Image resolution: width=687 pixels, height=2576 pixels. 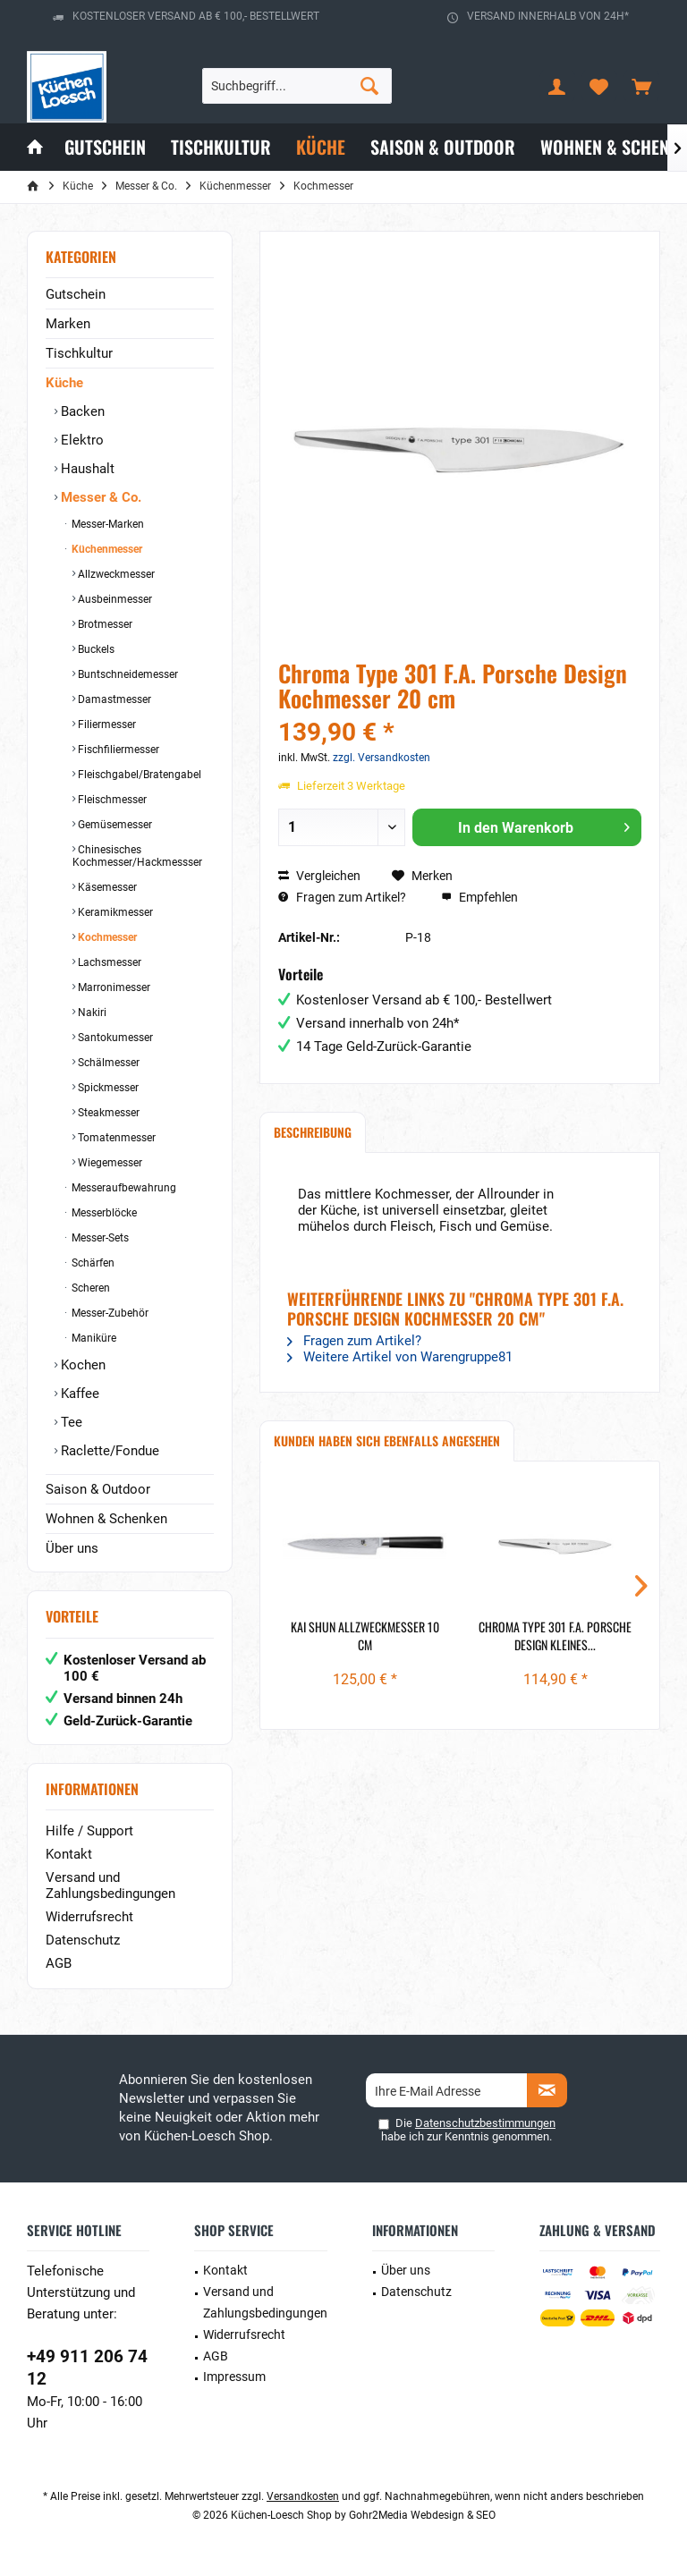 What do you see at coordinates (89, 1288) in the screenshot?
I see `Scheren` at bounding box center [89, 1288].